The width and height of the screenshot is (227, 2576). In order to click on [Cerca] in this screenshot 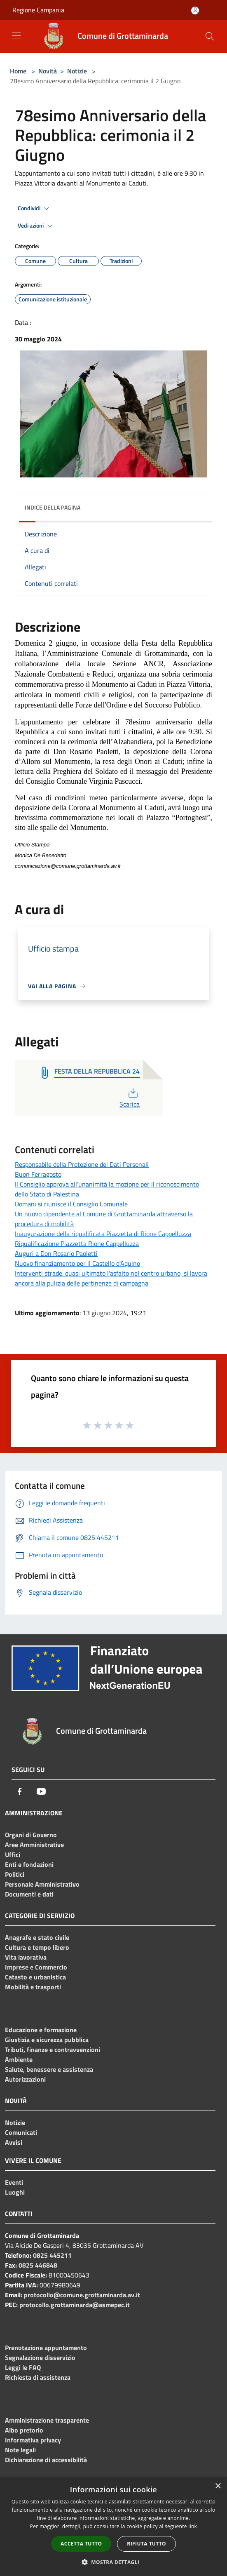, I will do `click(210, 36)`.